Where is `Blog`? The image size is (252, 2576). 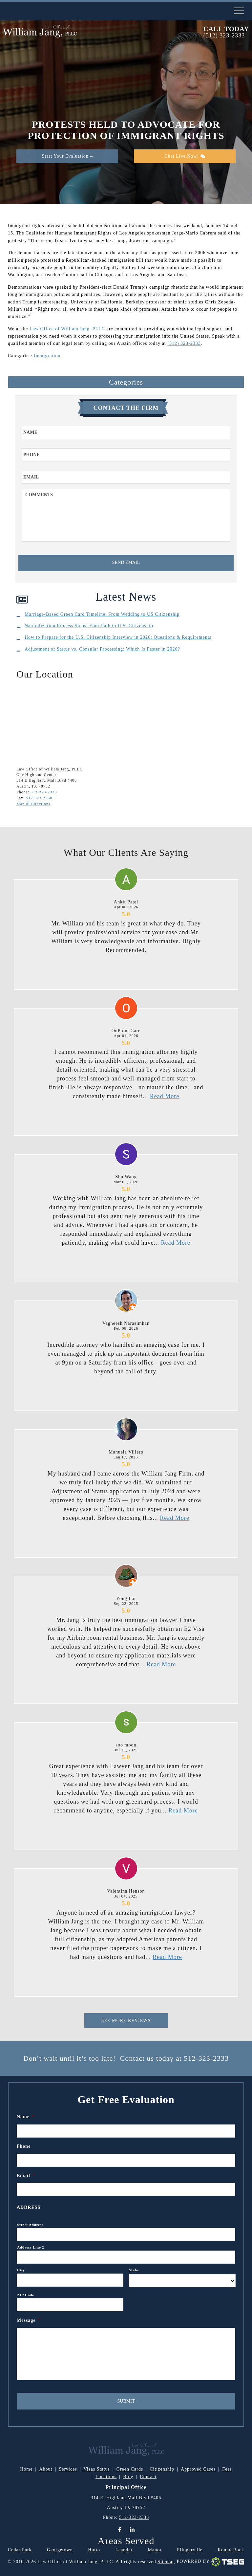
Blog is located at coordinates (128, 2476).